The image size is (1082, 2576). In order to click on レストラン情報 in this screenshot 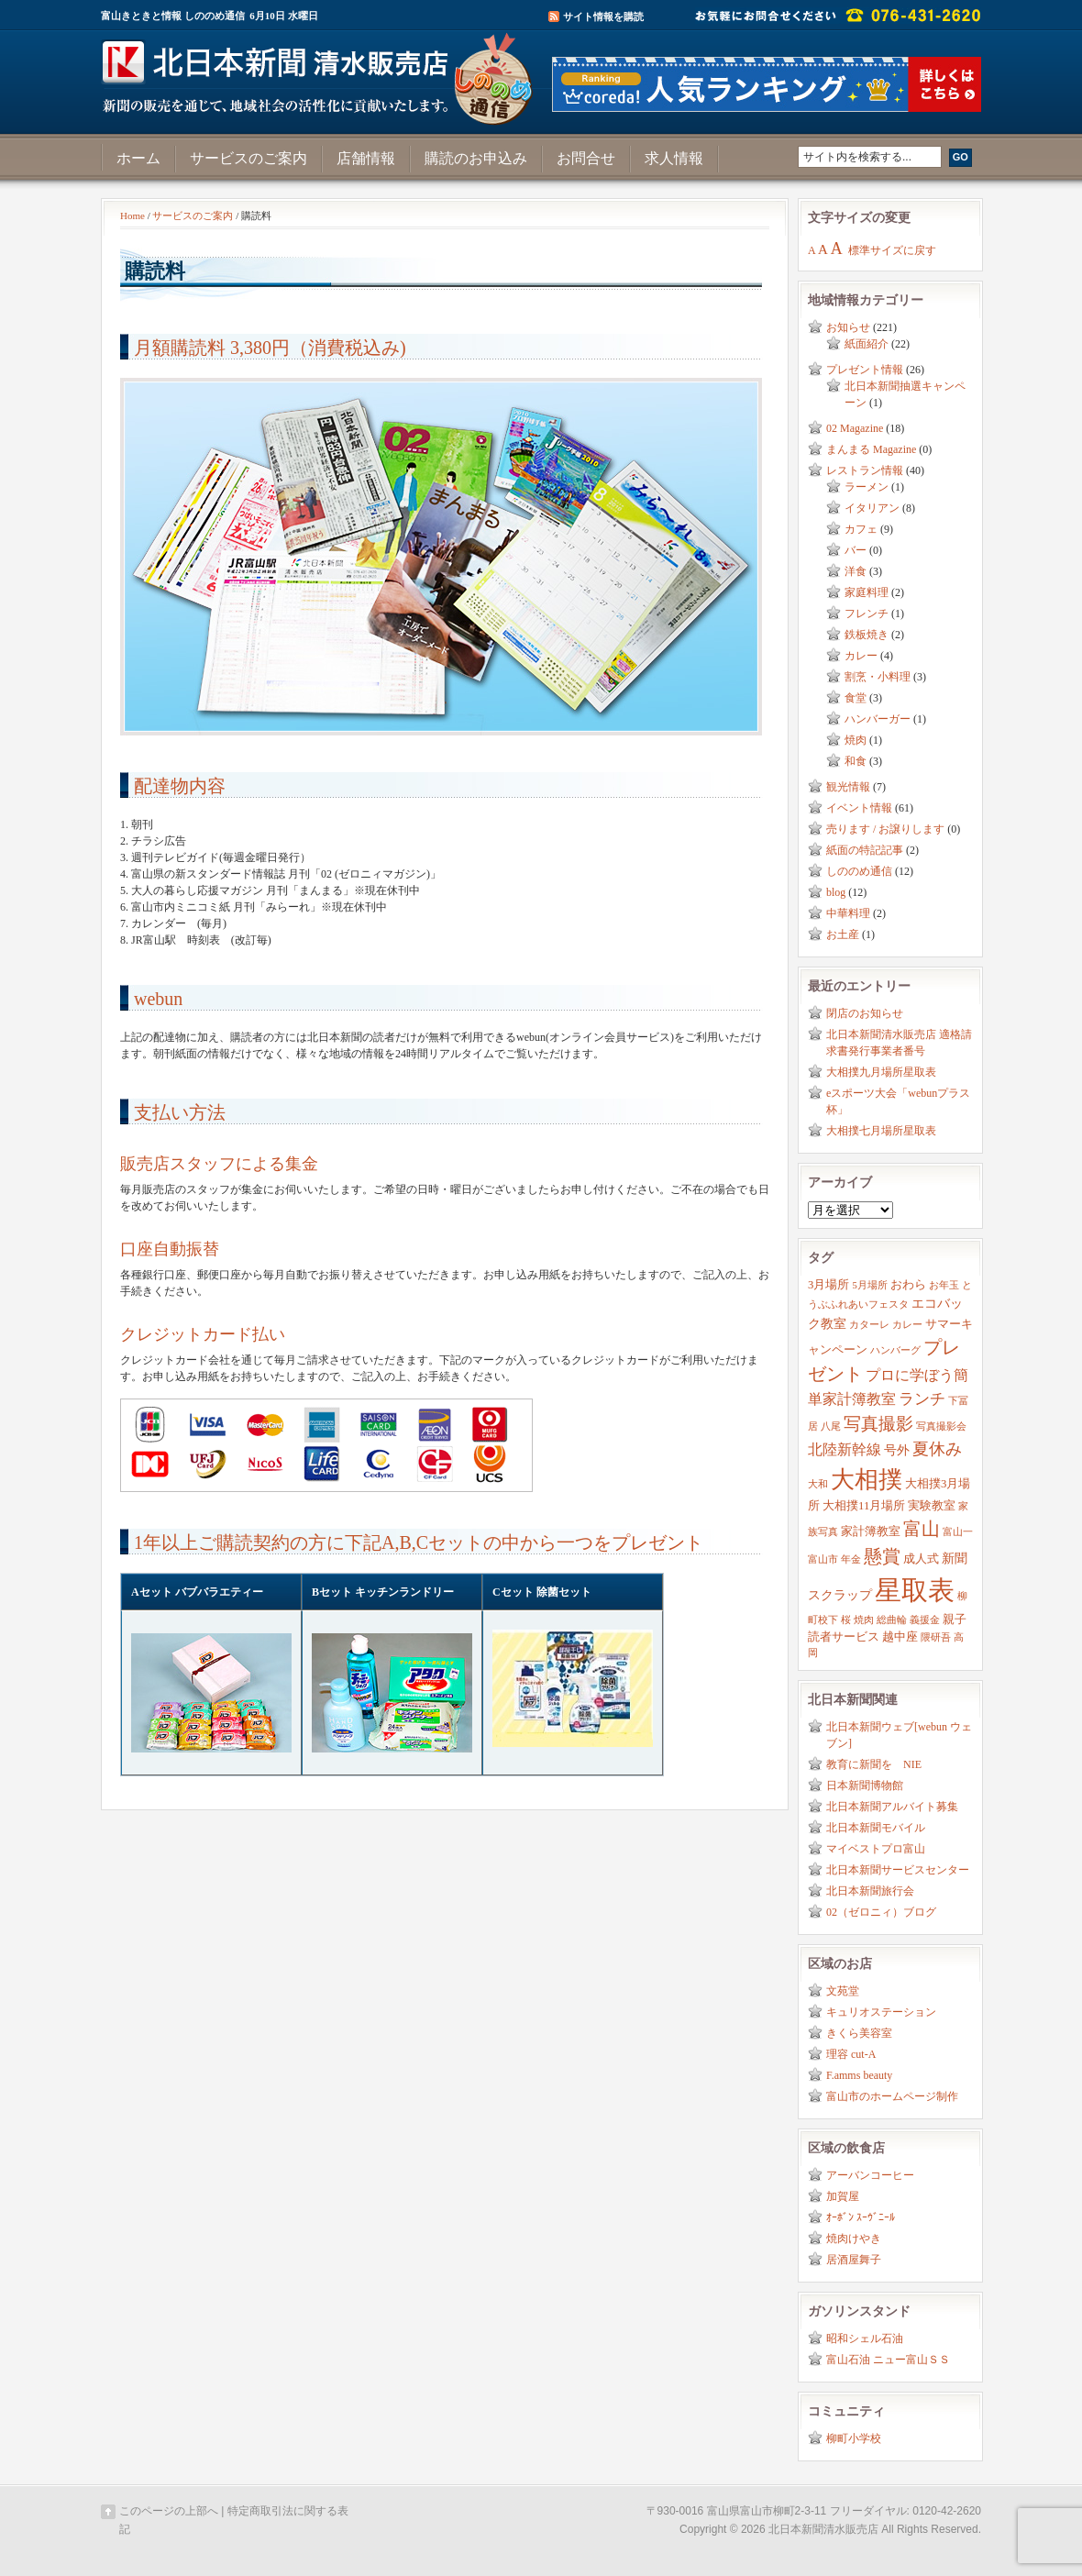, I will do `click(864, 470)`.